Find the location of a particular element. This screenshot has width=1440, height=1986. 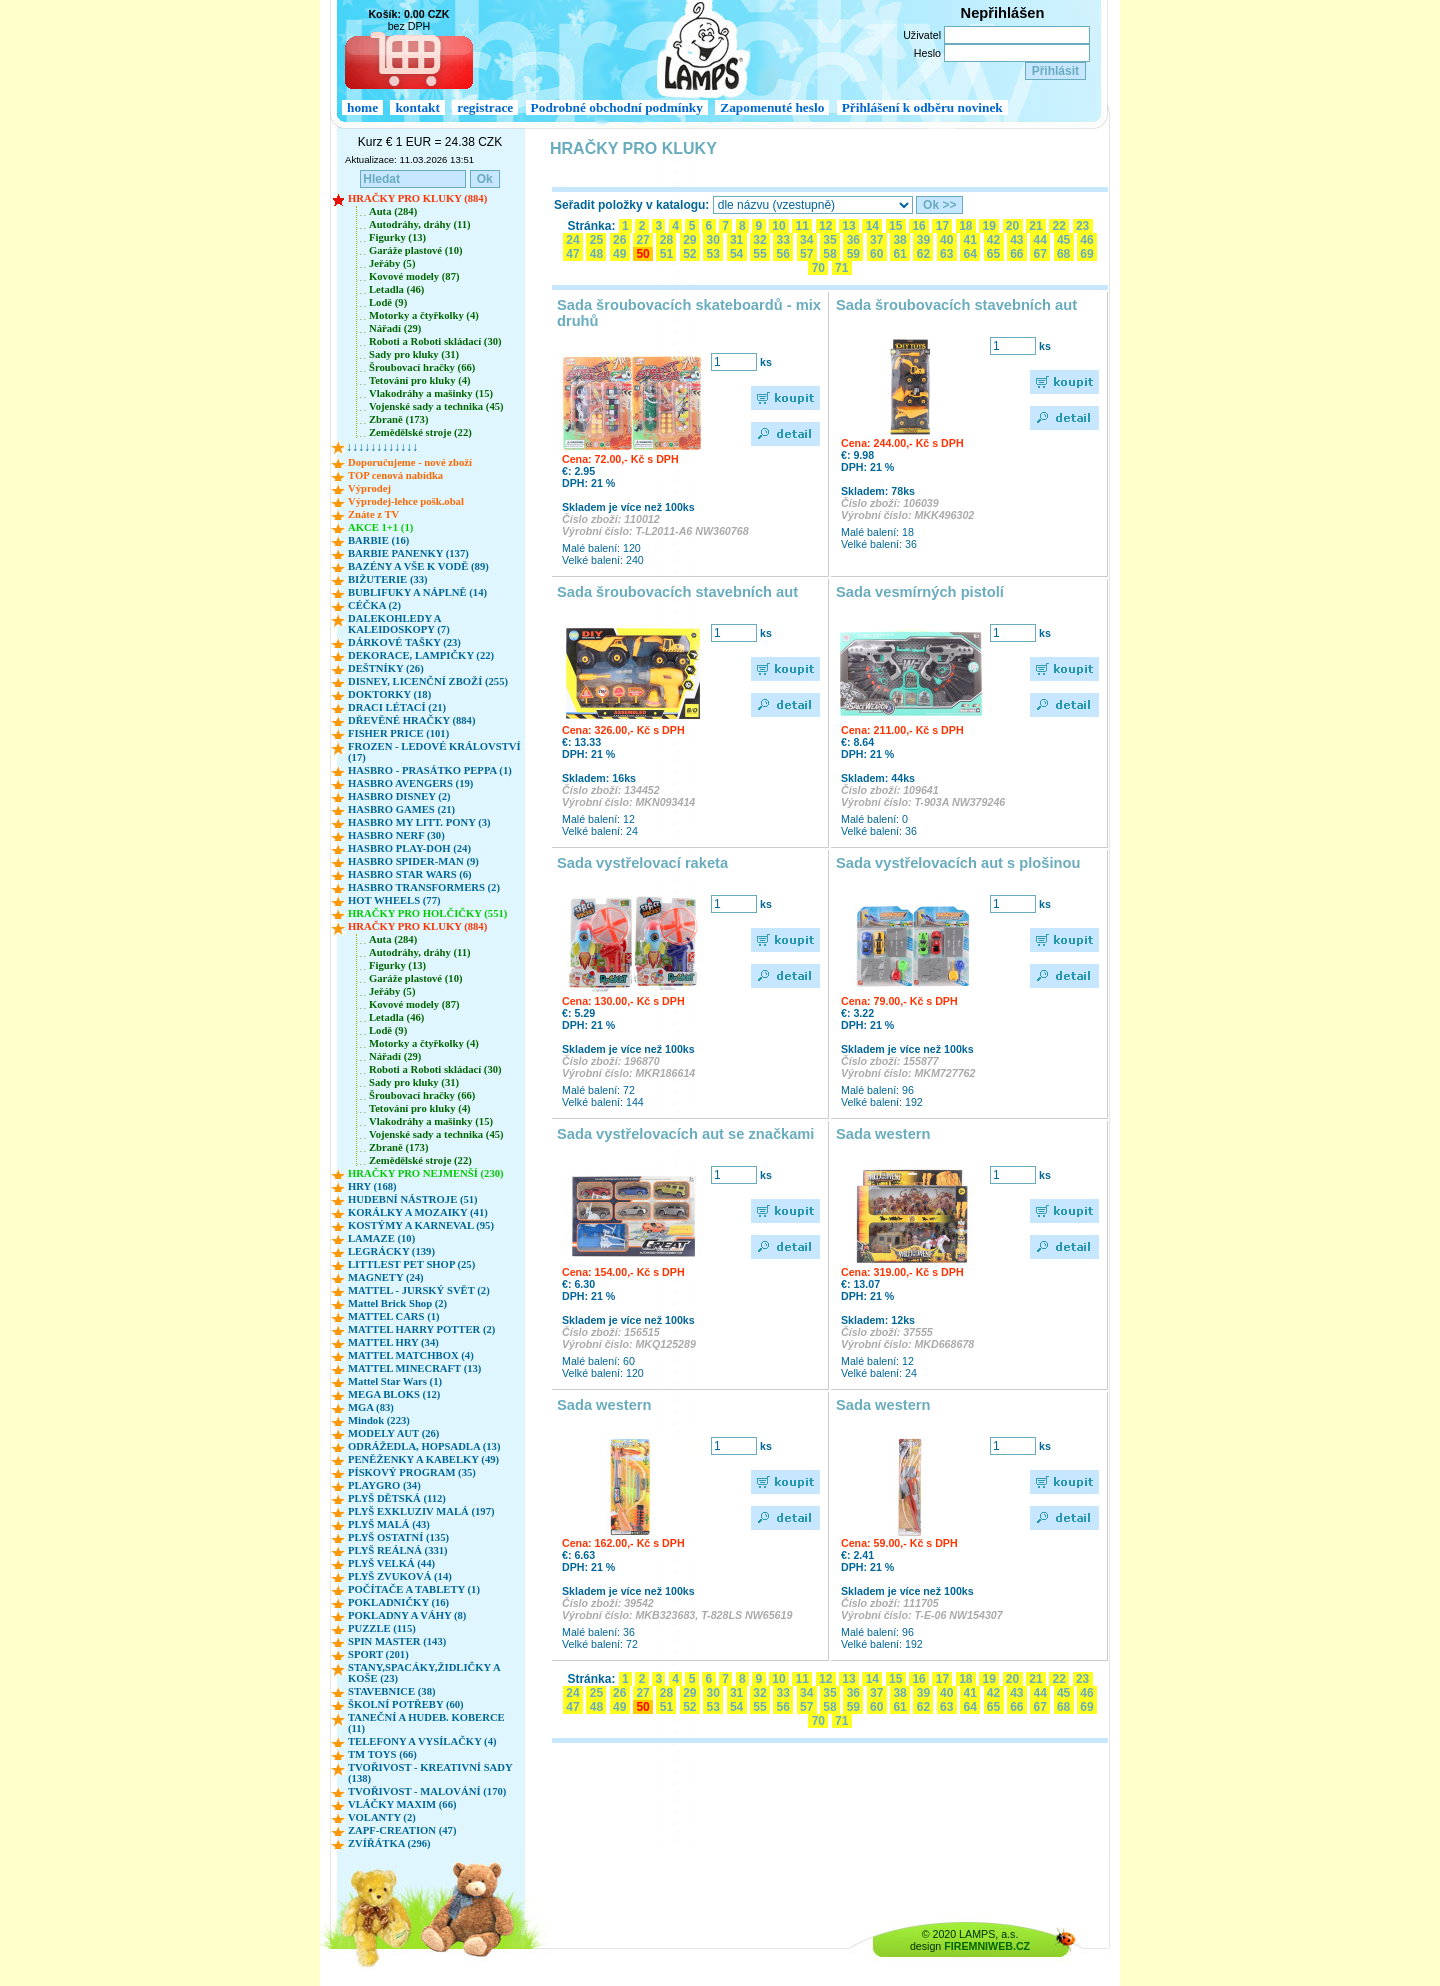

BIŽUTERIE (33) is located at coordinates (388, 579).